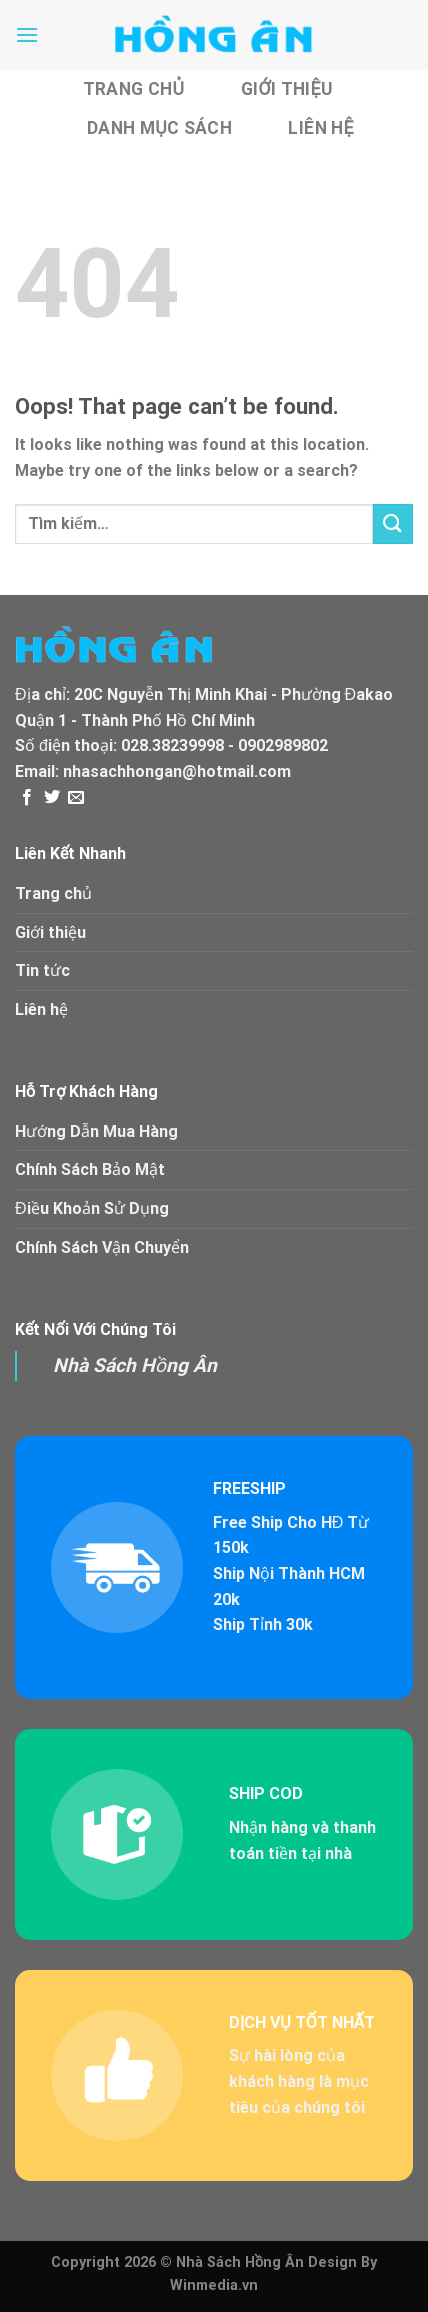  Describe the element at coordinates (92, 1208) in the screenshot. I see `Điều Khoản Sử Dụng` at that location.